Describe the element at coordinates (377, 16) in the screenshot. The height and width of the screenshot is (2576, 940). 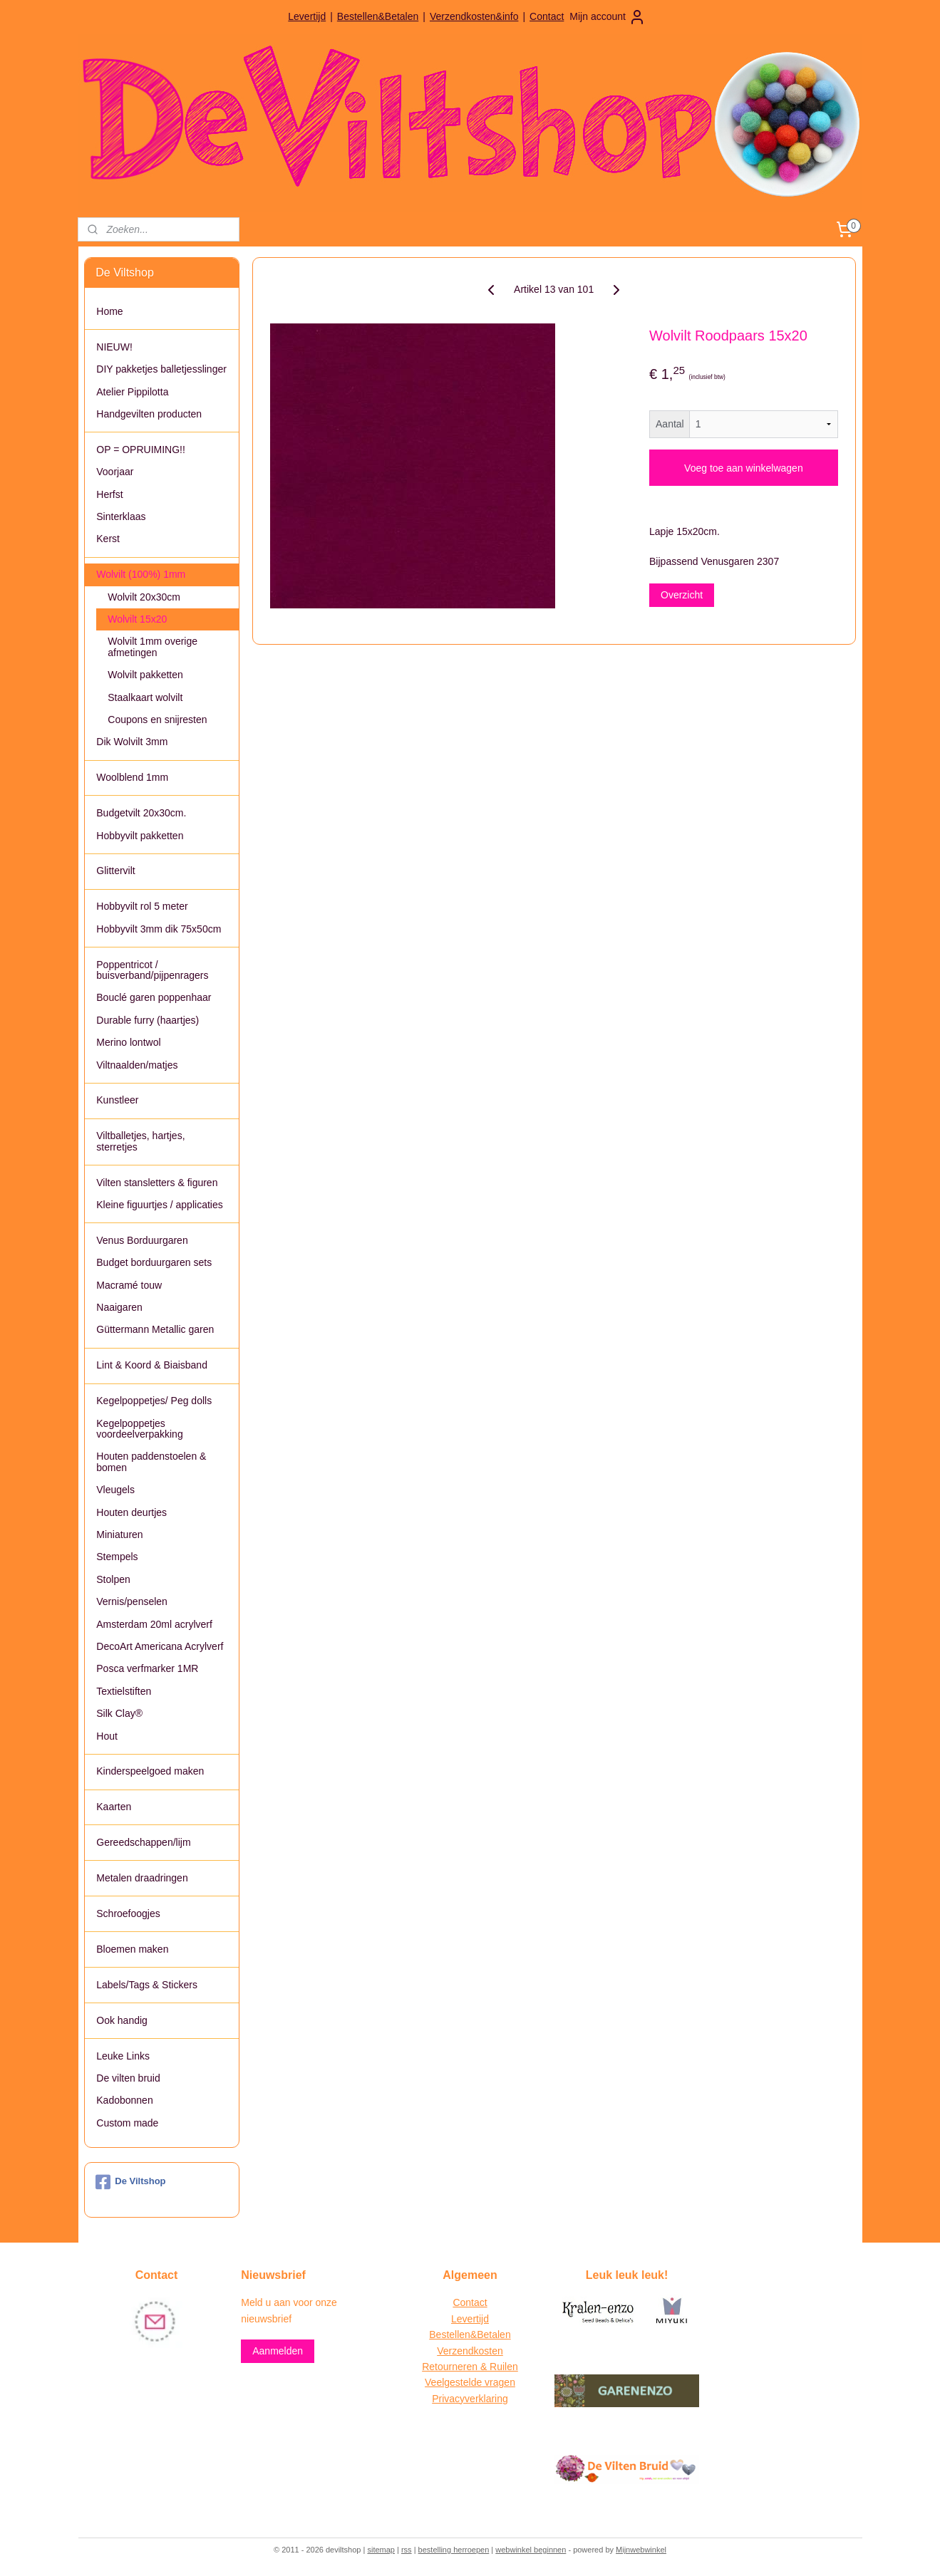
I see `Bestellen&Betalen` at that location.